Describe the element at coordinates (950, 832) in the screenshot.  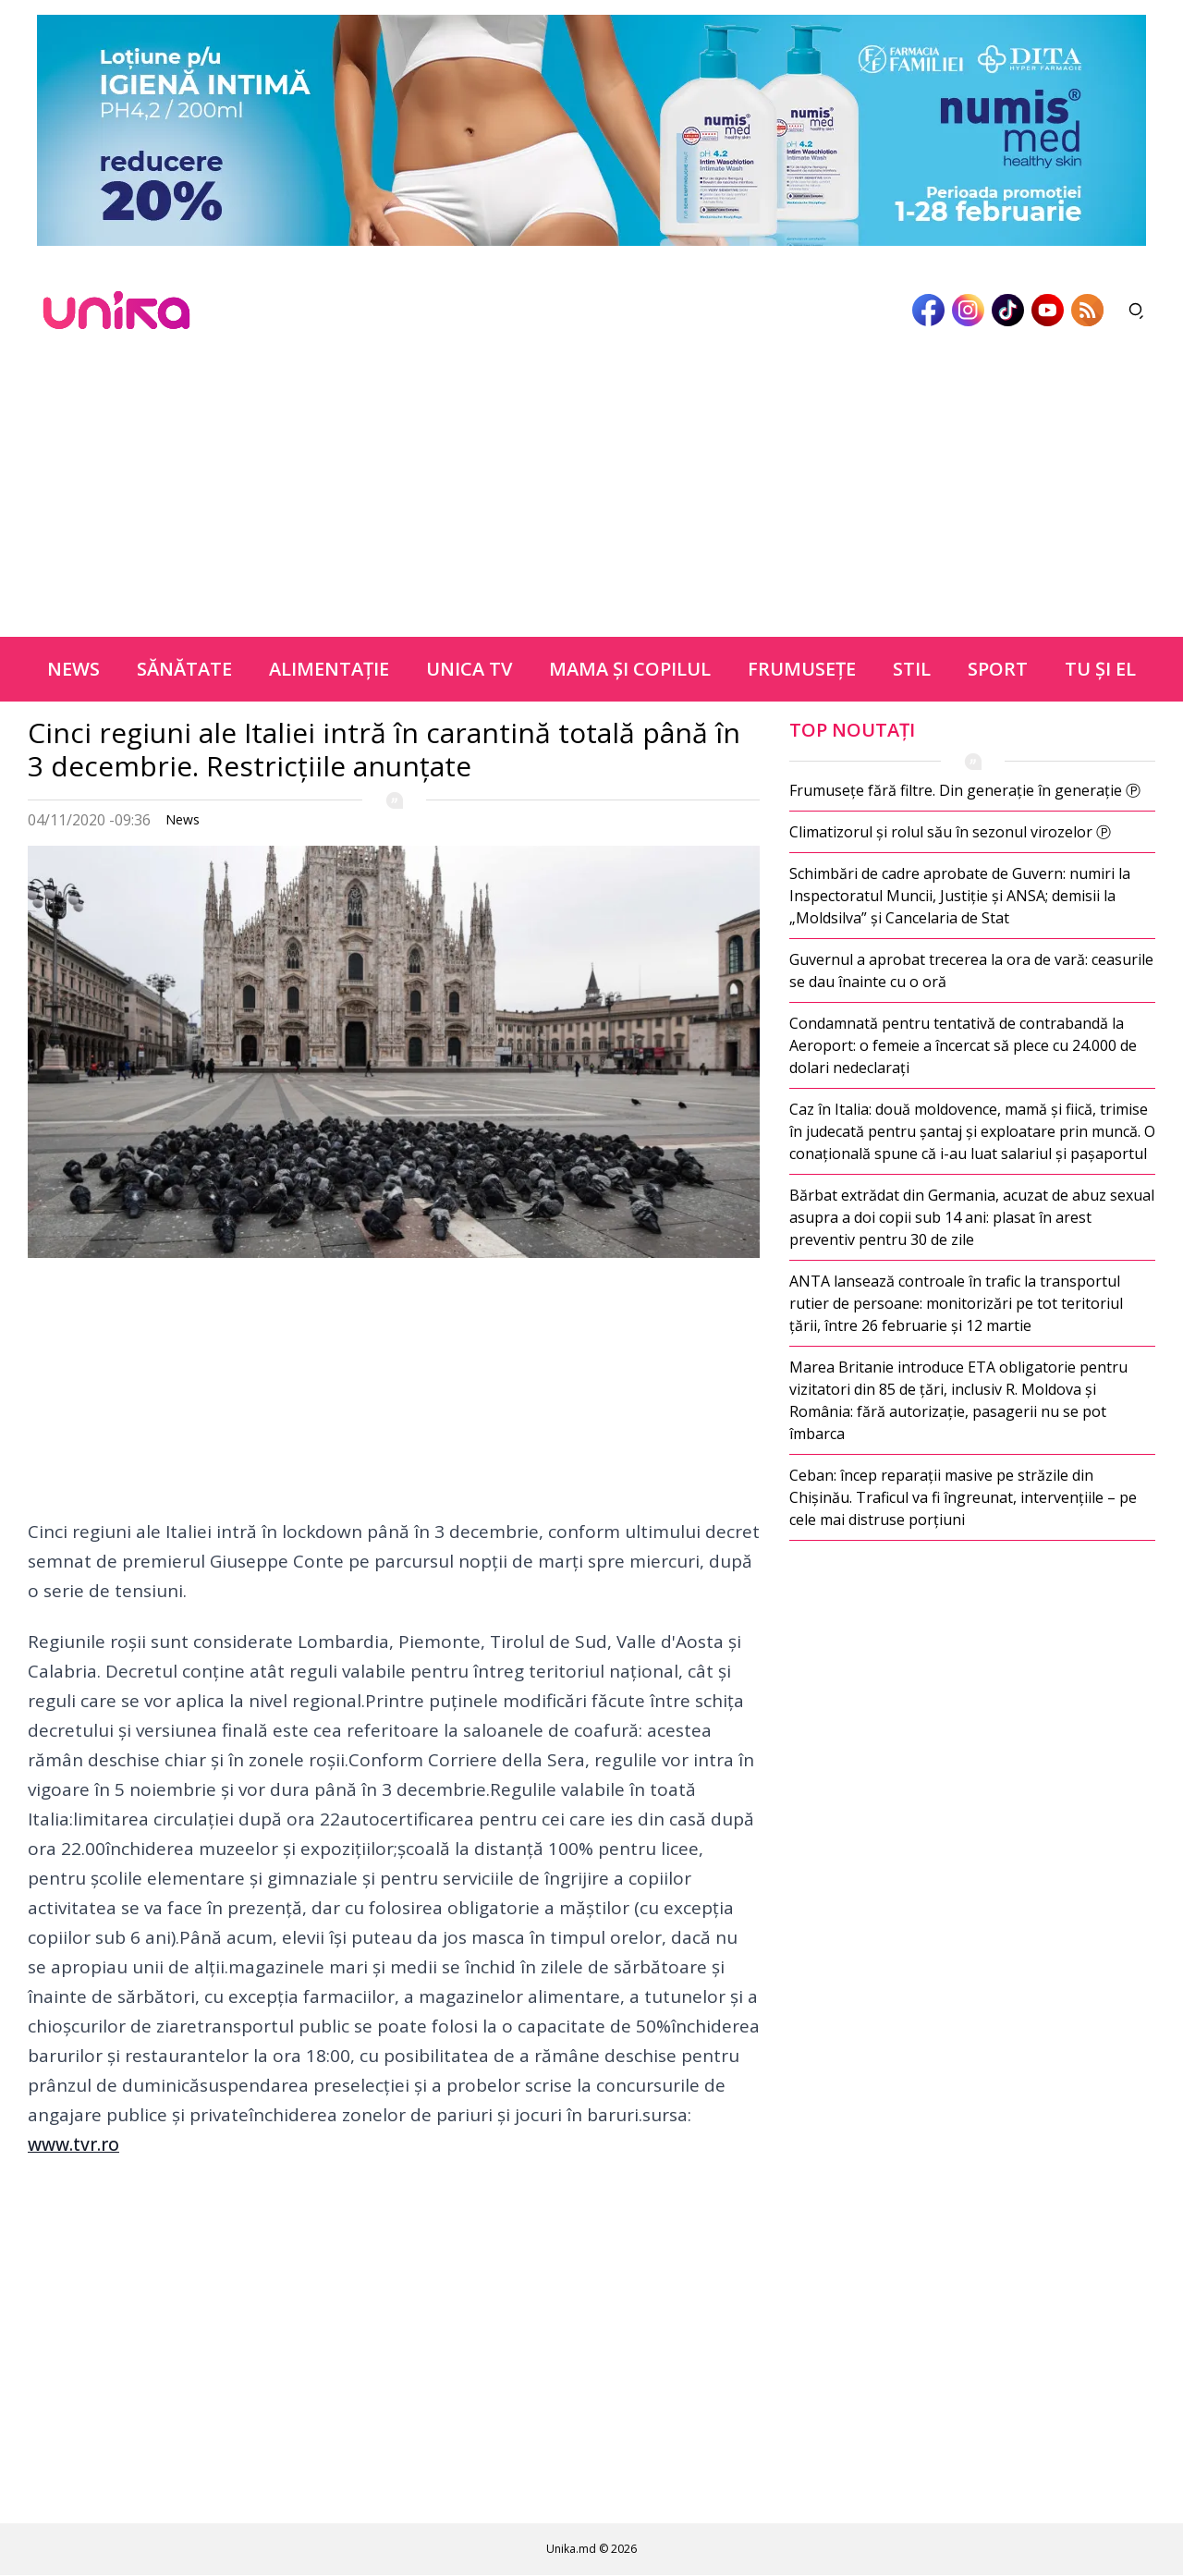
I see `Climatizorul și rolul său în sezonul virozelor Ⓟ` at that location.